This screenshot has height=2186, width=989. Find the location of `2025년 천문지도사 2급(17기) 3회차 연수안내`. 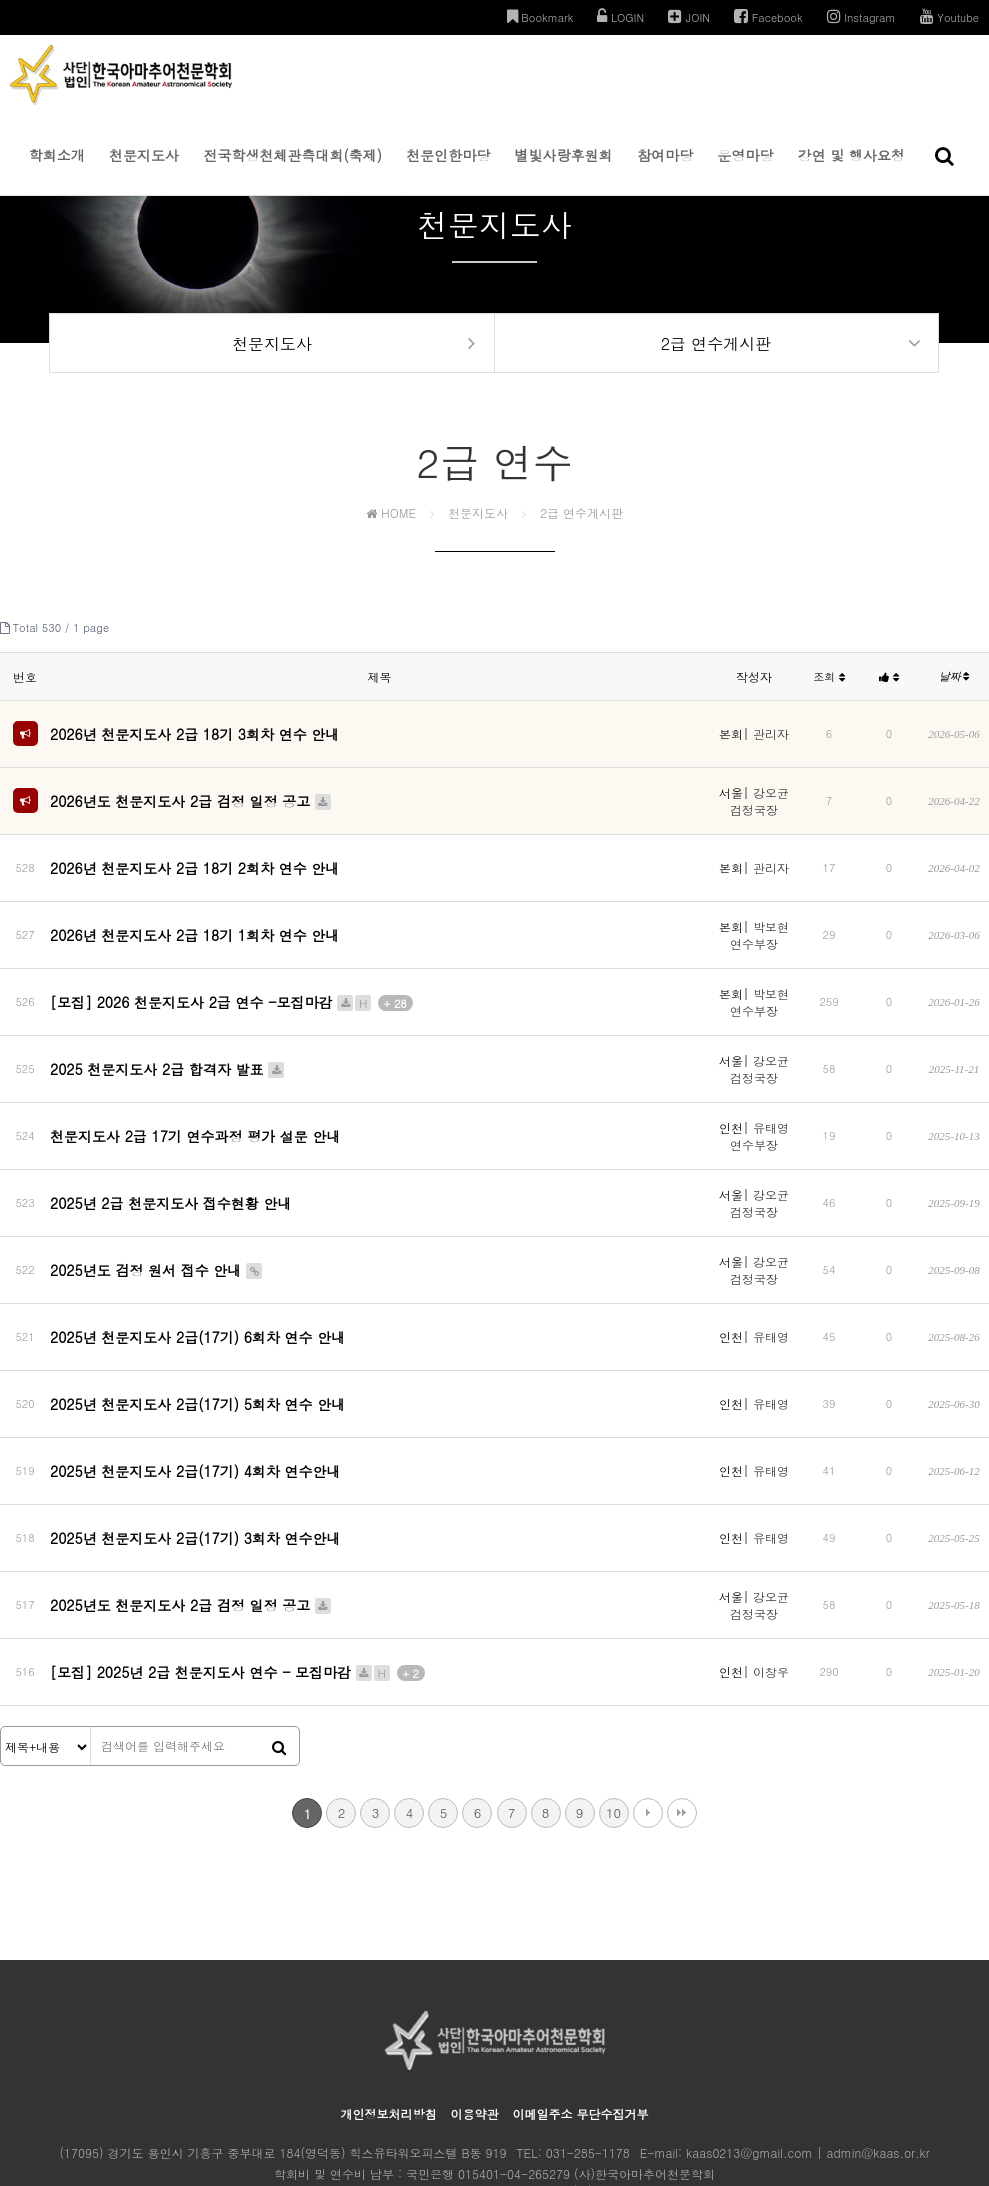

2025년 천문지도사 2급(17기) 3회차 연수안내 is located at coordinates (195, 1455).